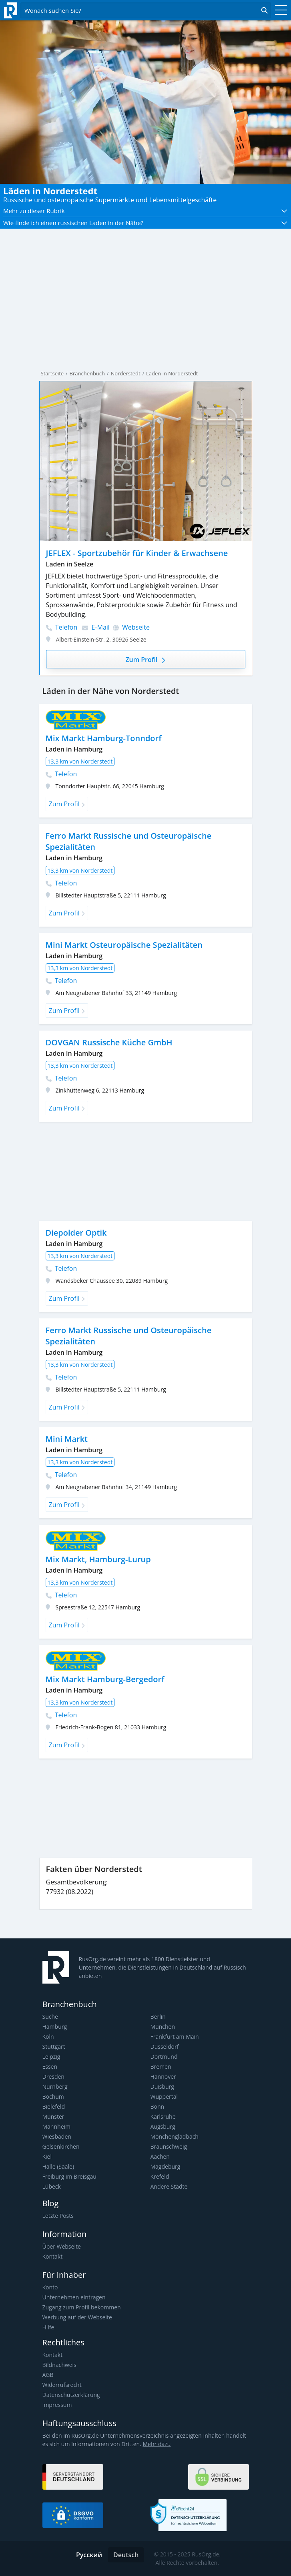 The image size is (291, 2576). I want to click on Mönchengladbach, so click(175, 2136).